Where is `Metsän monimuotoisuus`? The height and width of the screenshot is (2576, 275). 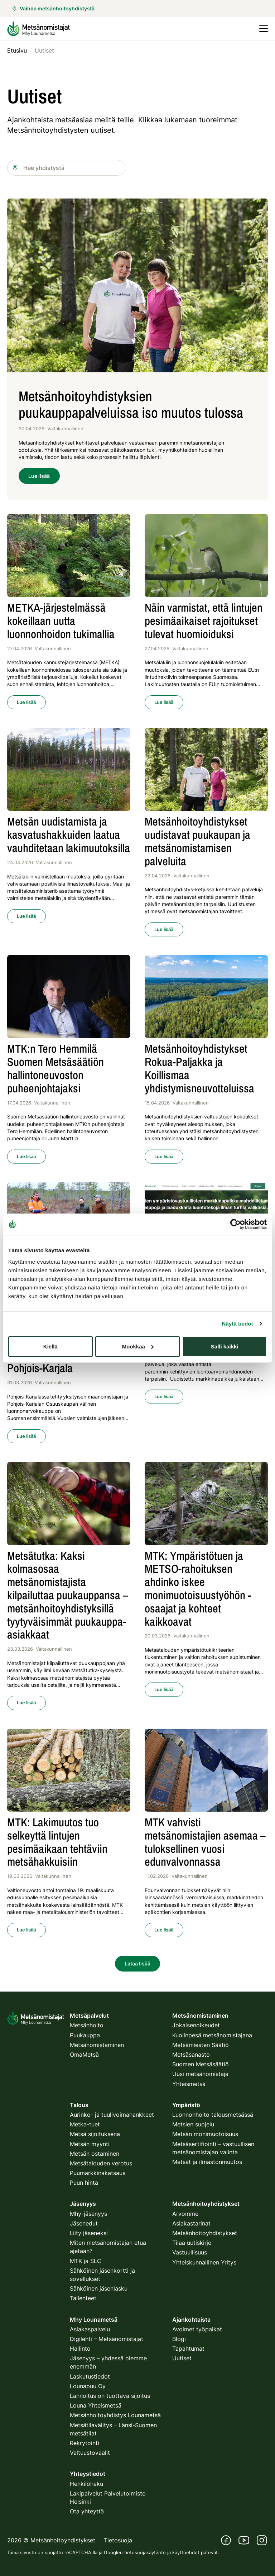 Metsän monimuotoisuus is located at coordinates (205, 2133).